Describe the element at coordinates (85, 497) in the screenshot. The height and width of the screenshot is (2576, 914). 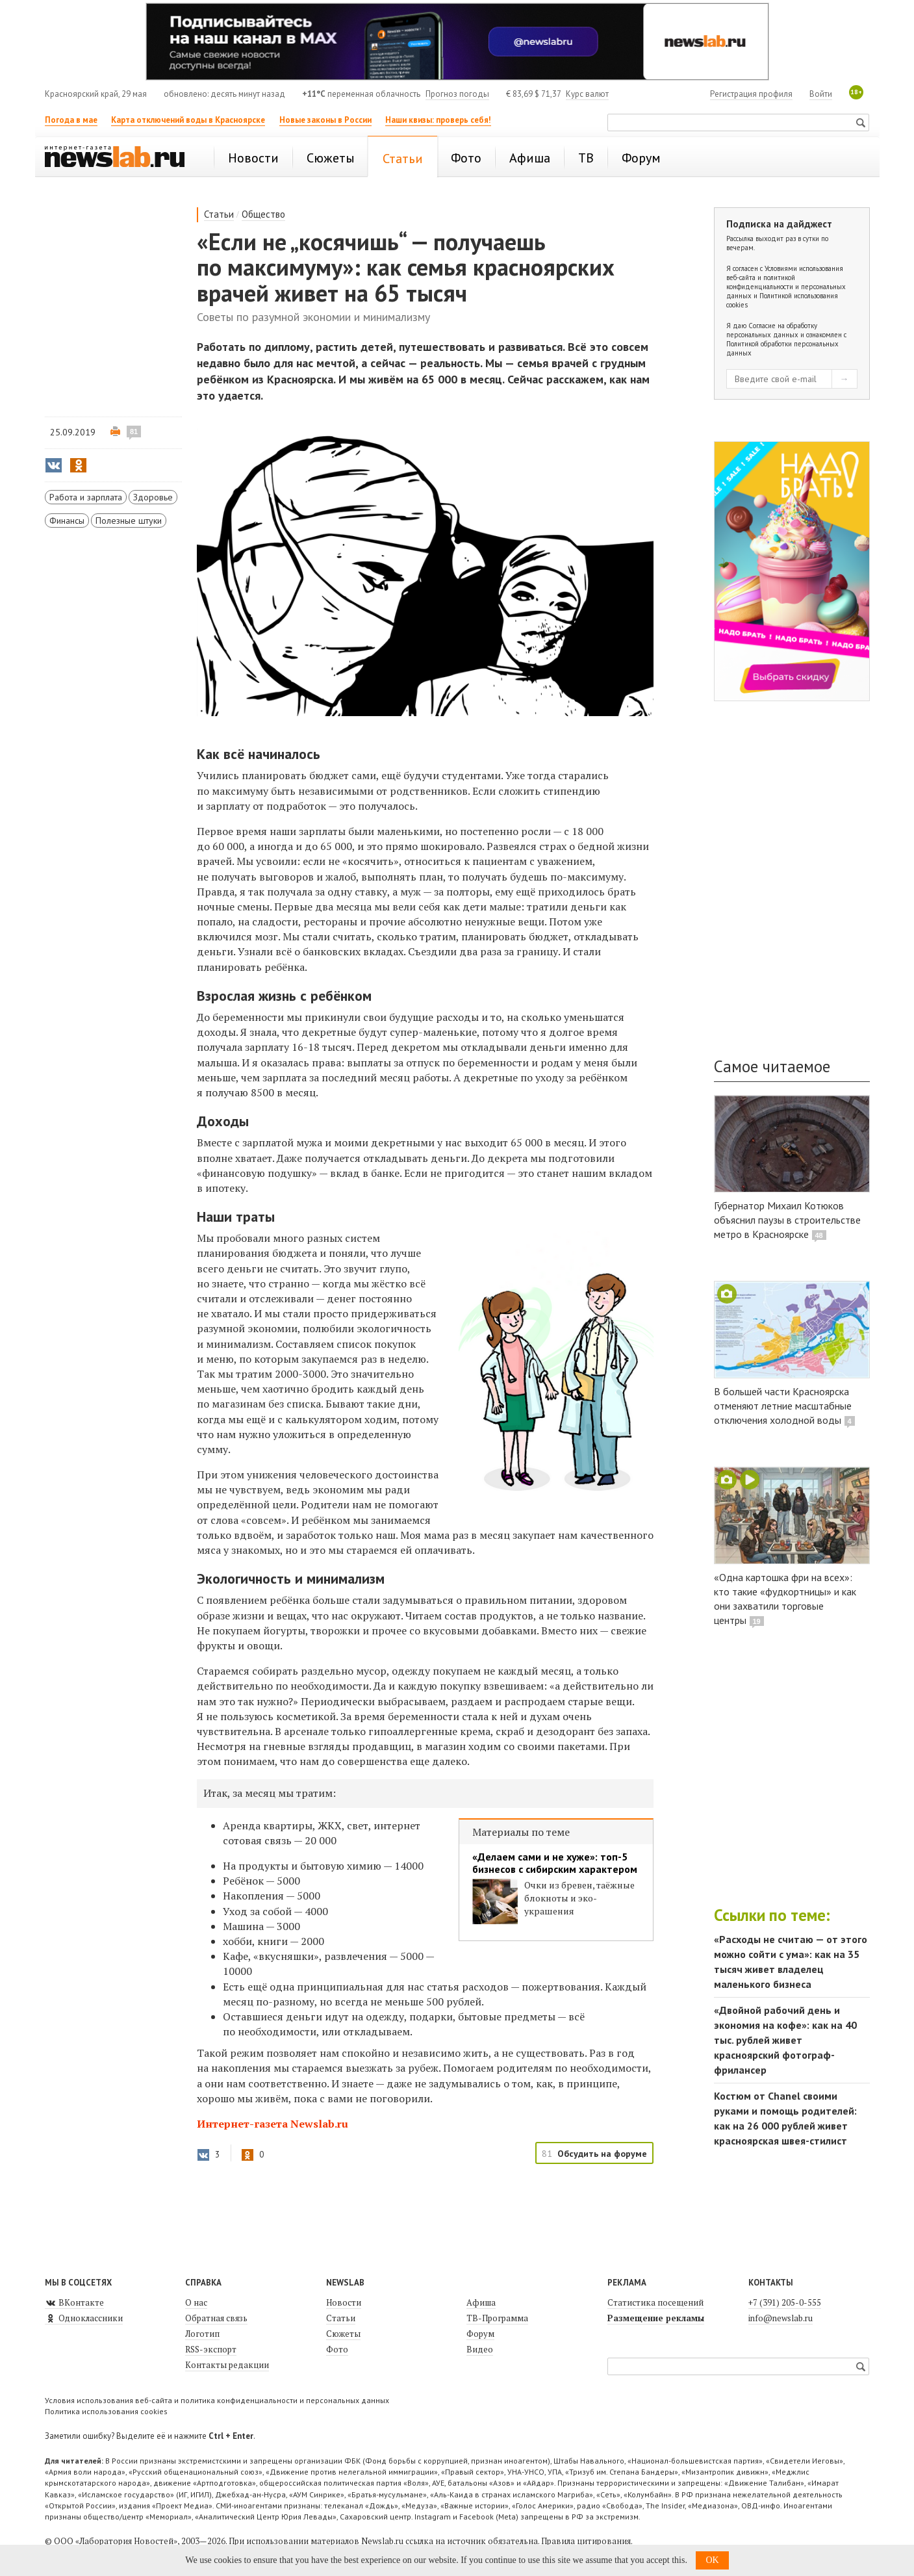
I see `Работа и зарплата` at that location.